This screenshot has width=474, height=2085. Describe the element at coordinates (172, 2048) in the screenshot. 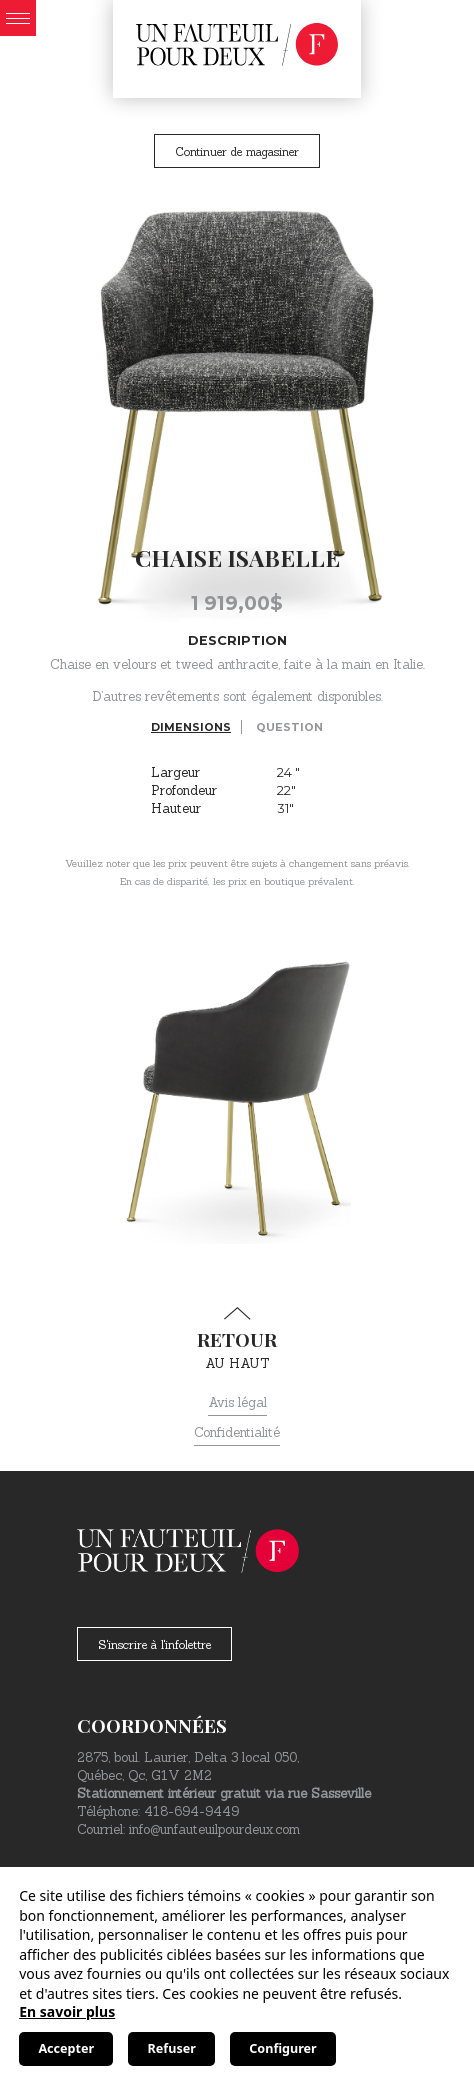

I see `Refuser` at that location.